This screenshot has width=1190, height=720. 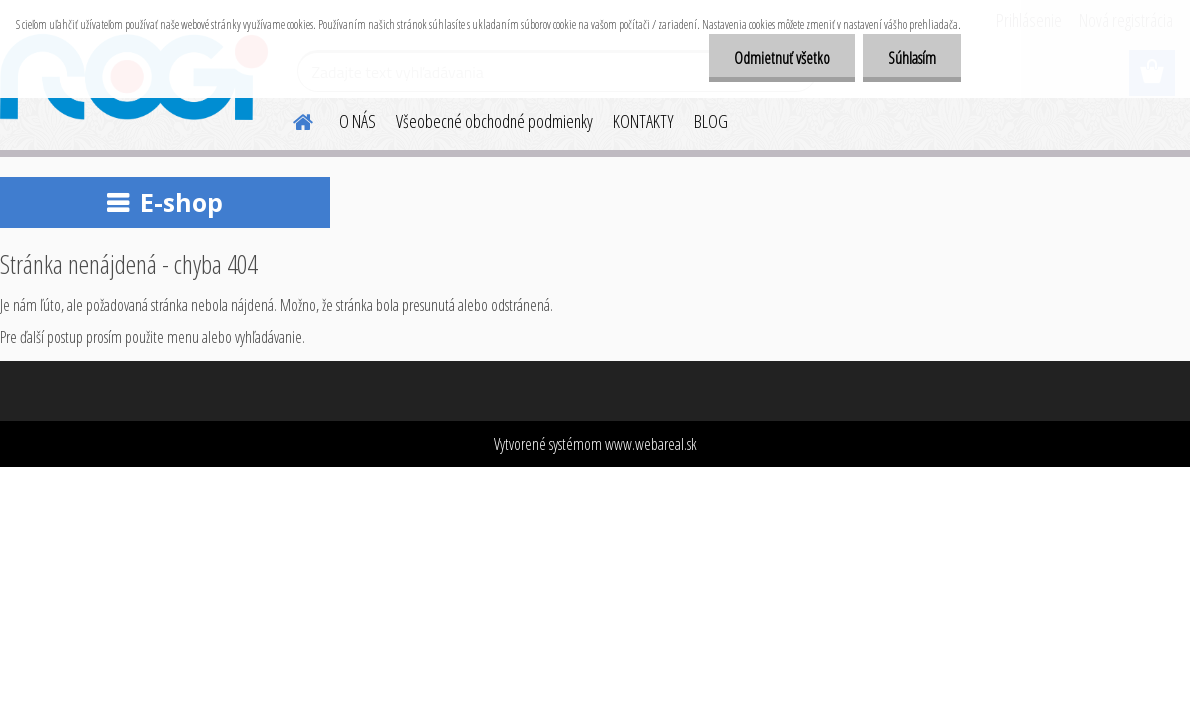 What do you see at coordinates (711, 121) in the screenshot?
I see `BLOG` at bounding box center [711, 121].